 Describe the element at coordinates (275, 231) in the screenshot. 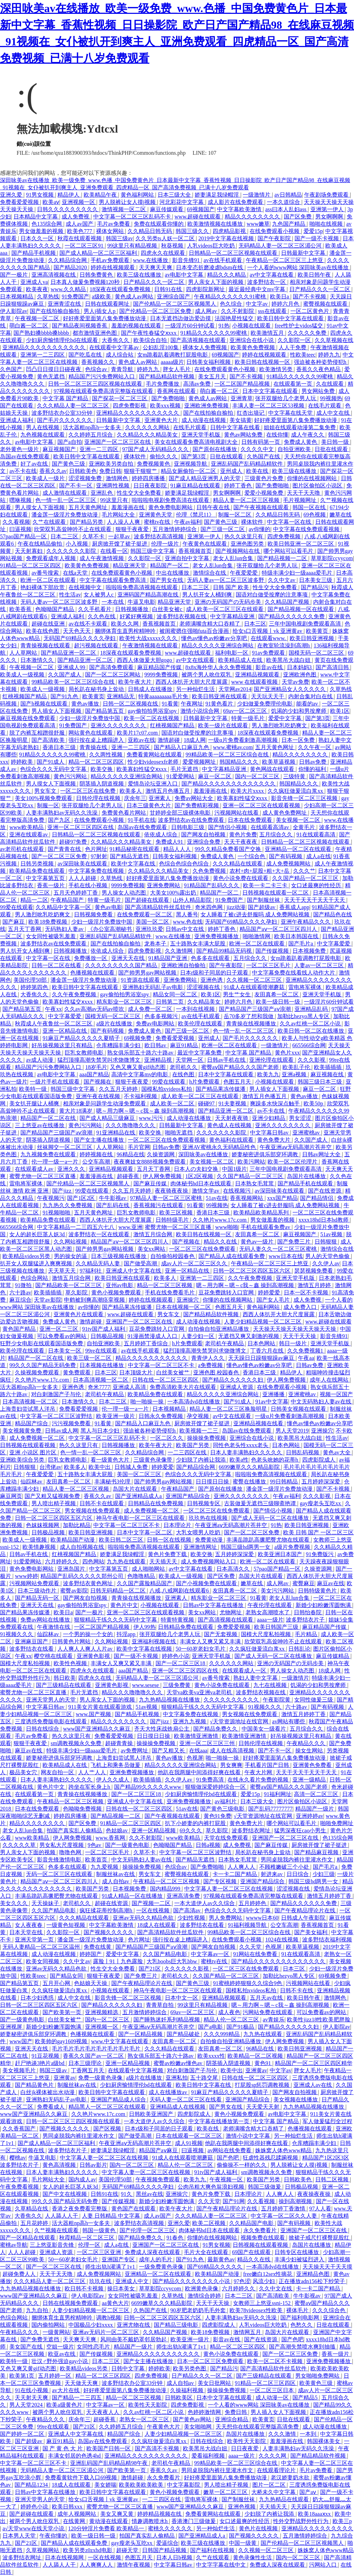

I see `在线免费观看小视频` at that location.